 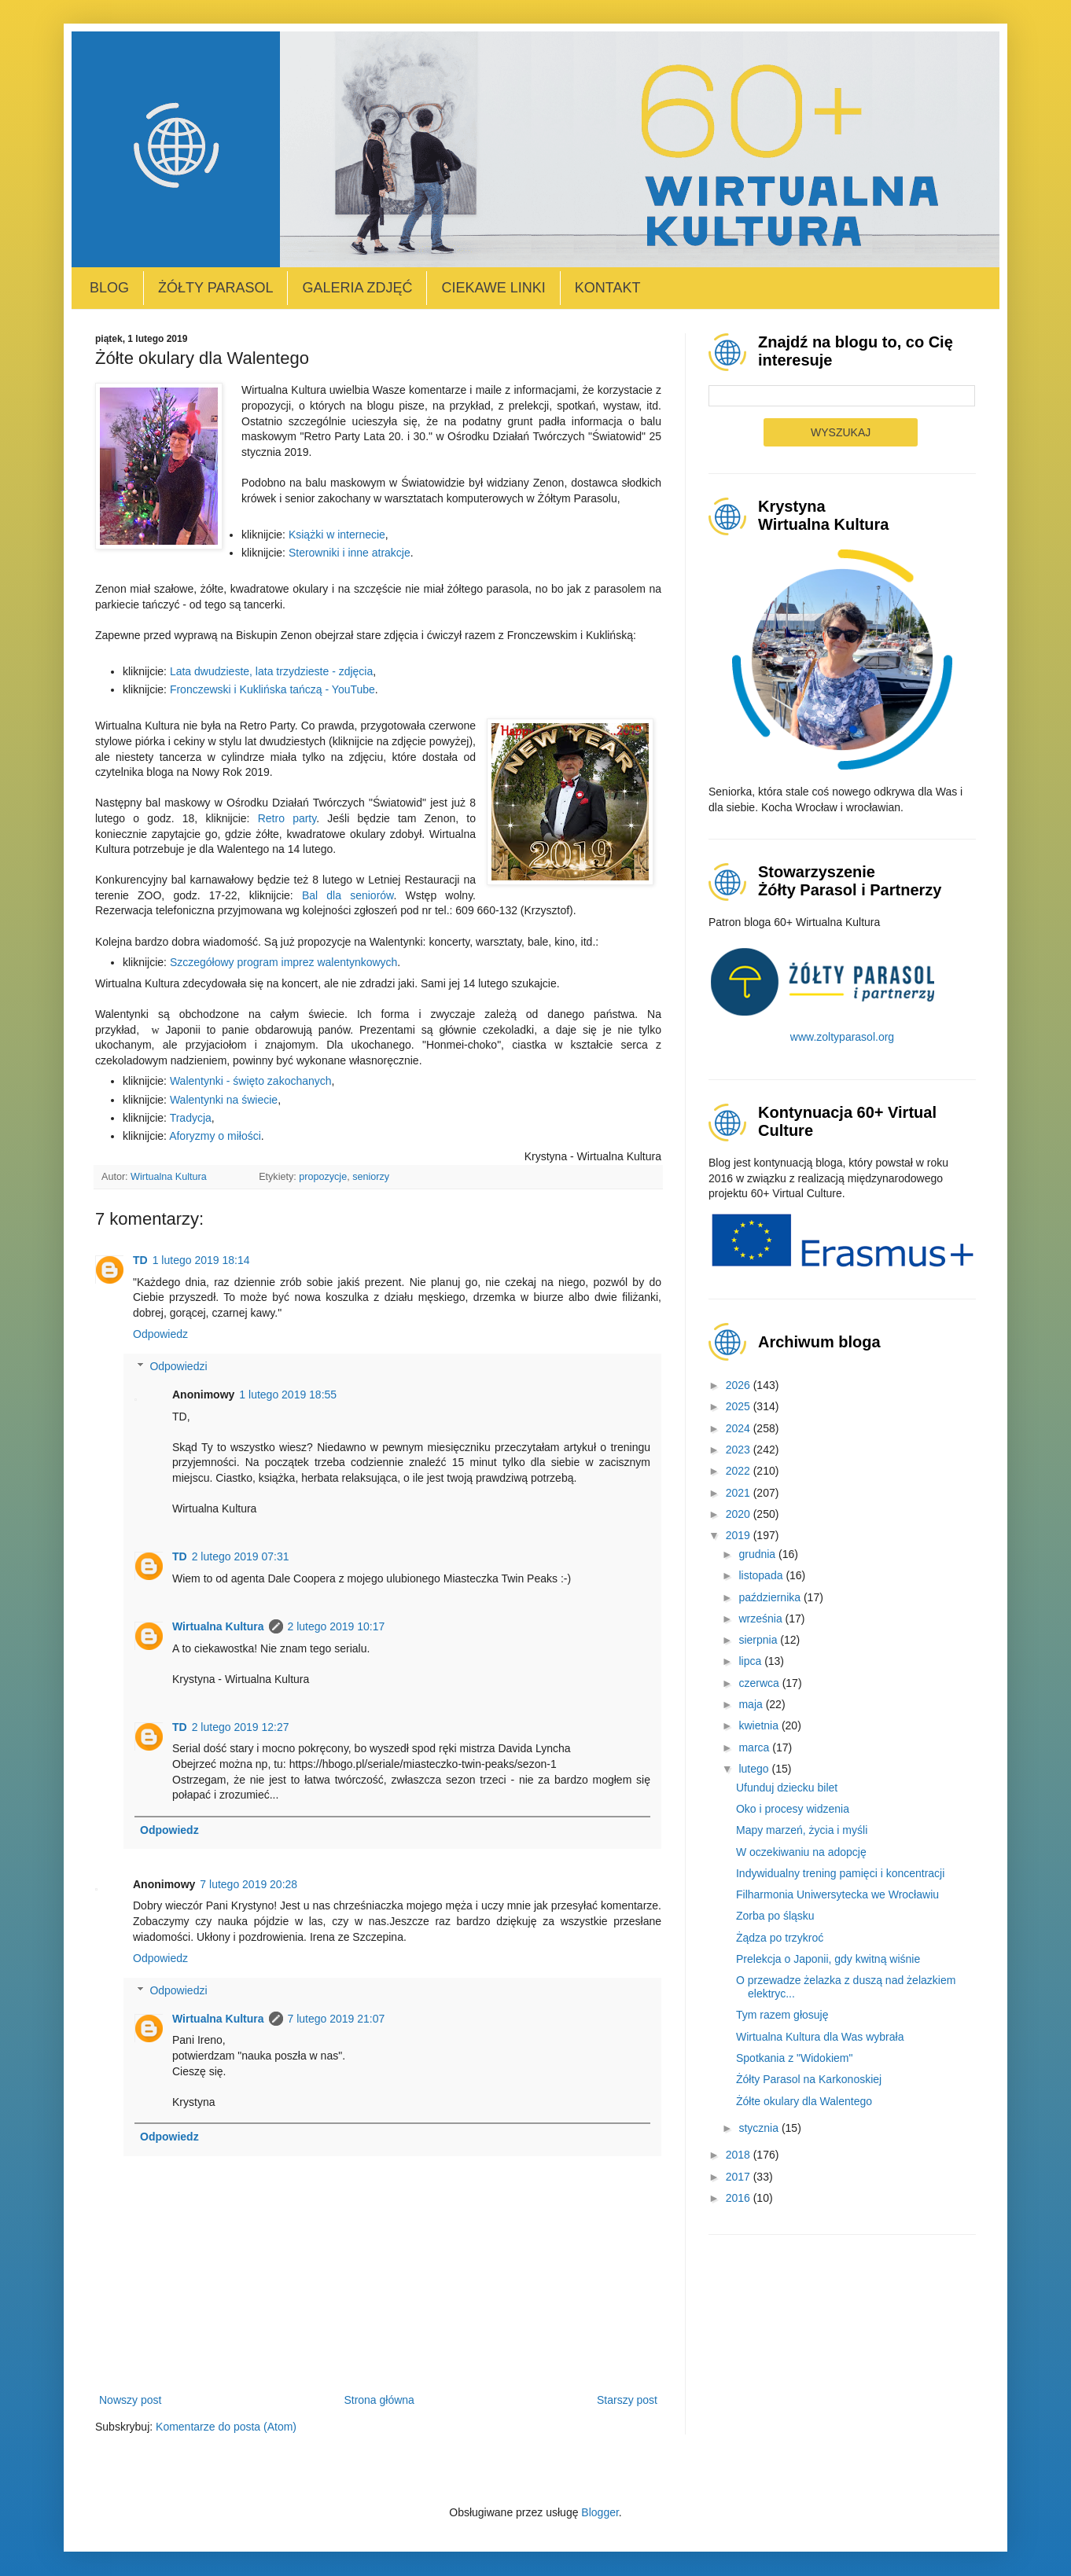 I want to click on Strona główna, so click(x=379, y=2400).